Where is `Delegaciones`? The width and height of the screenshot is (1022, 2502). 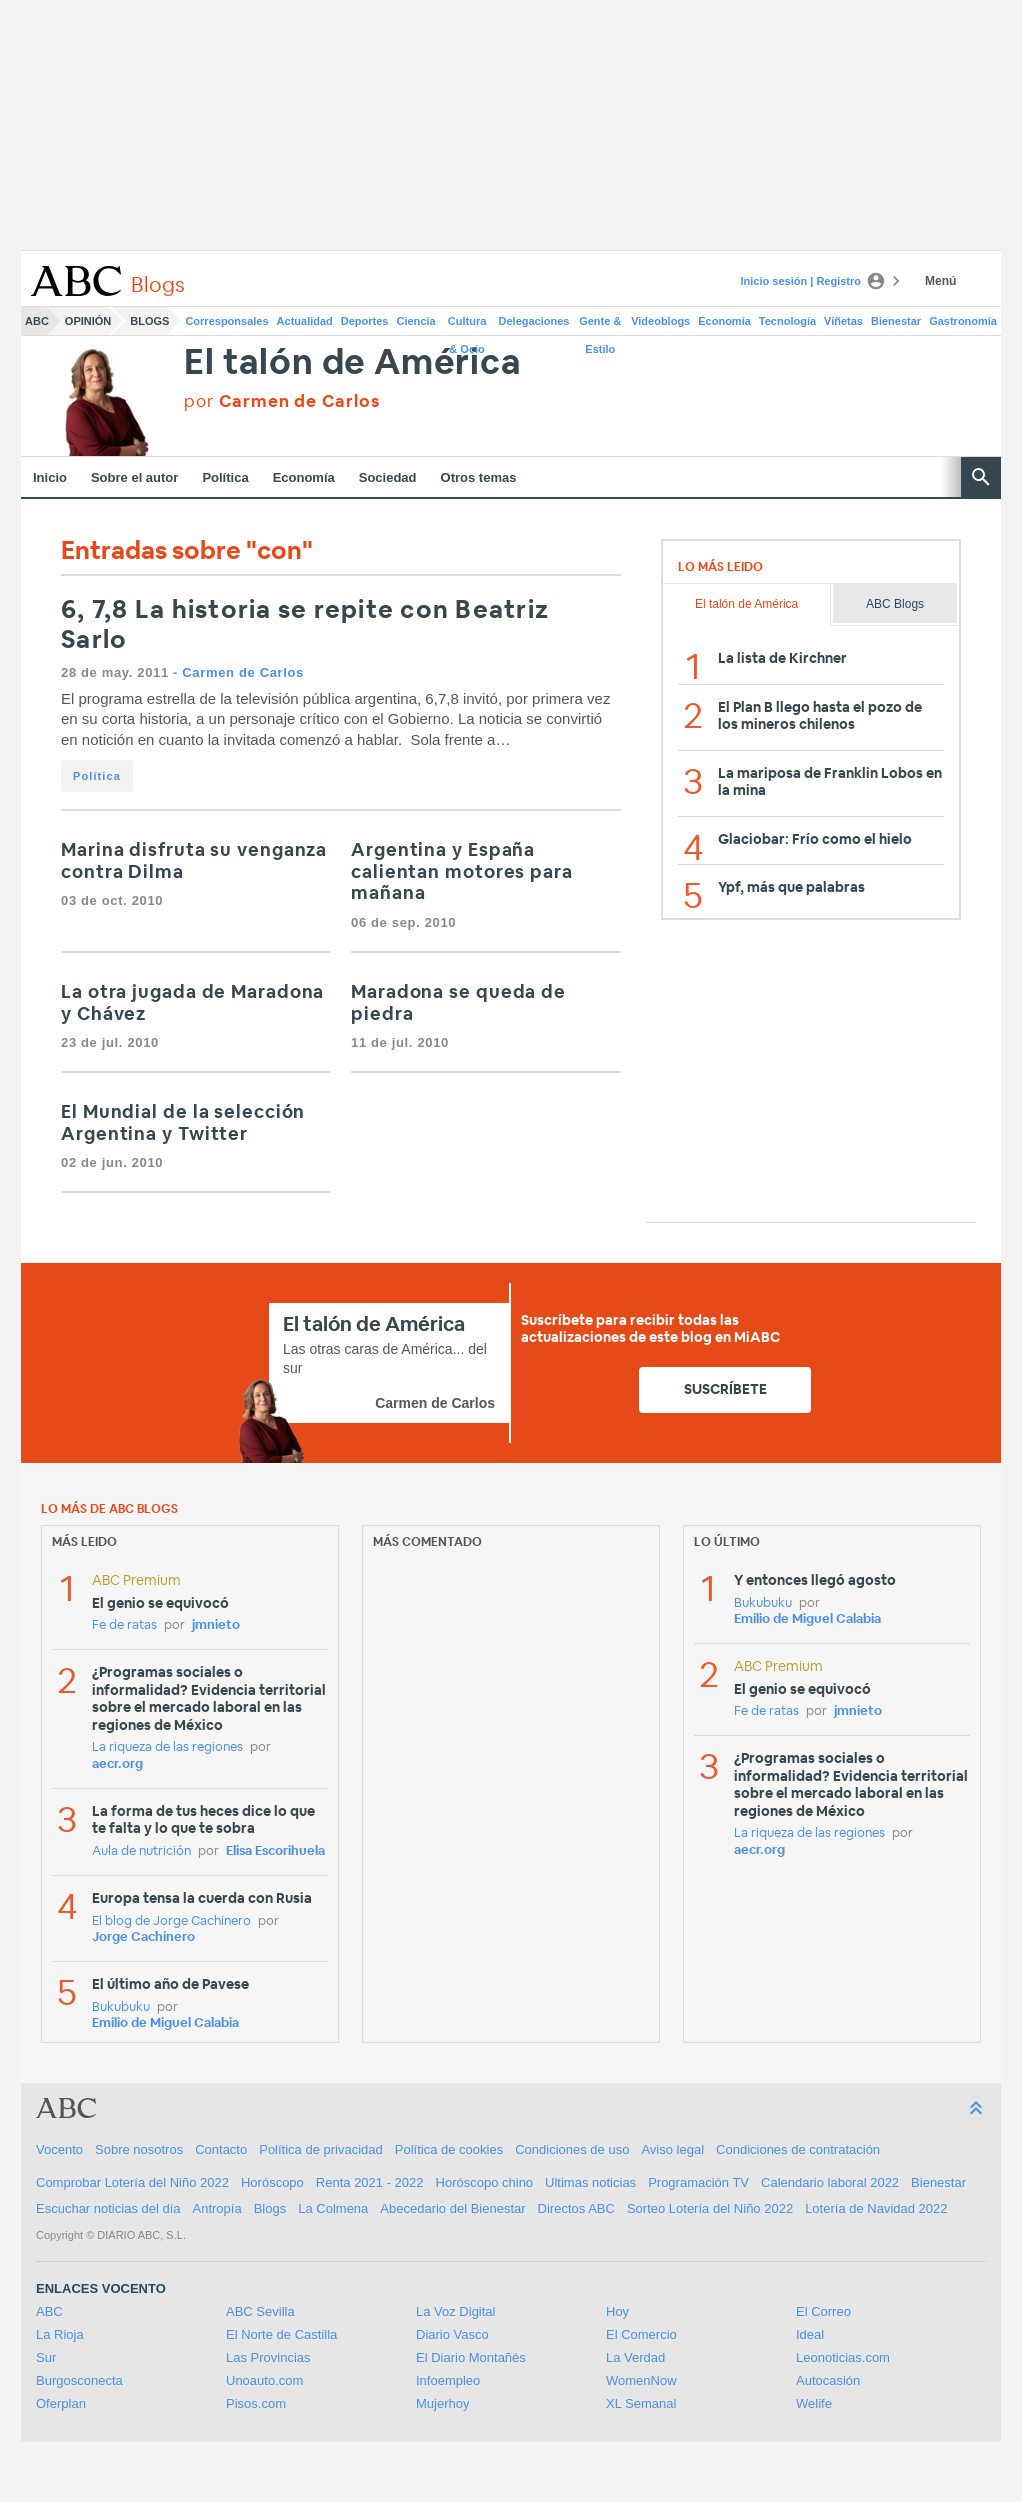 Delegaciones is located at coordinates (534, 321).